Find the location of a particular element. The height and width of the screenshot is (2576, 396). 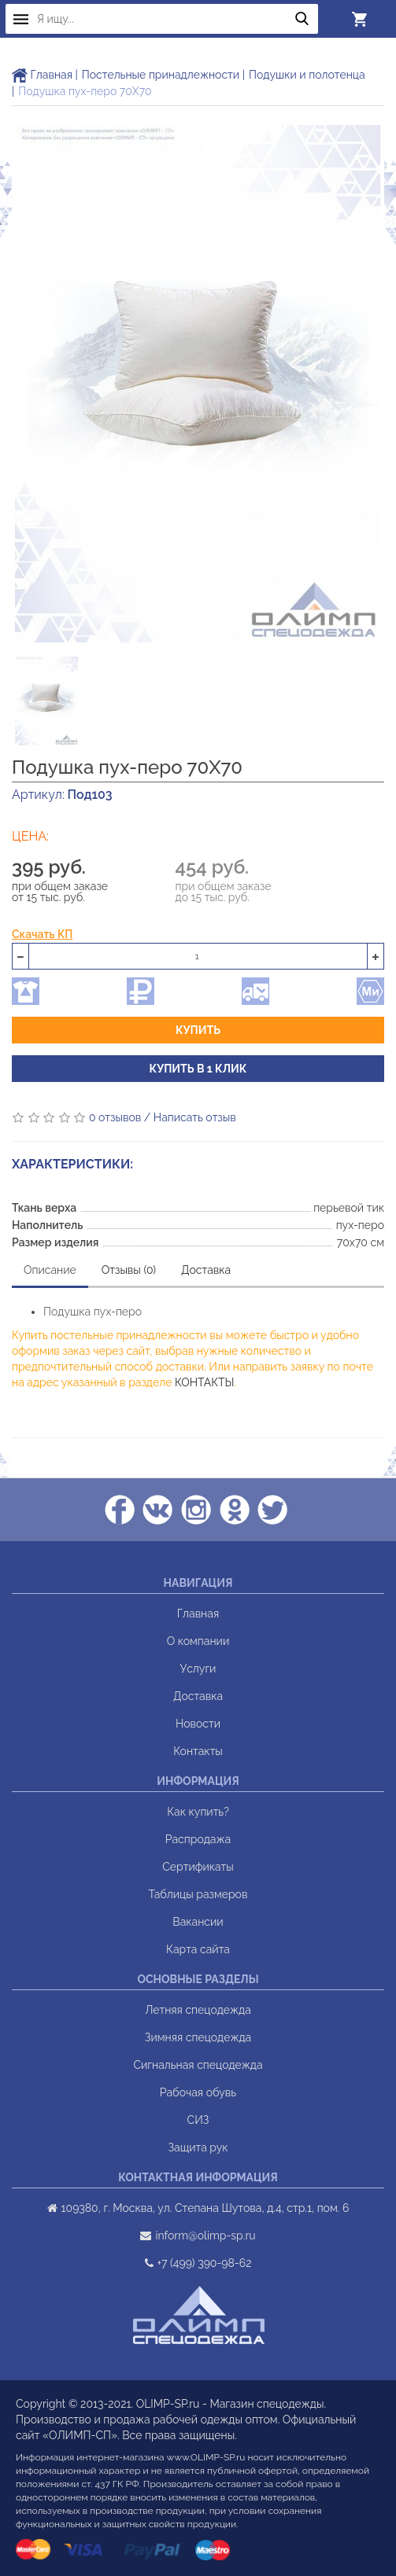

Постельные принадлежности is located at coordinates (160, 74).